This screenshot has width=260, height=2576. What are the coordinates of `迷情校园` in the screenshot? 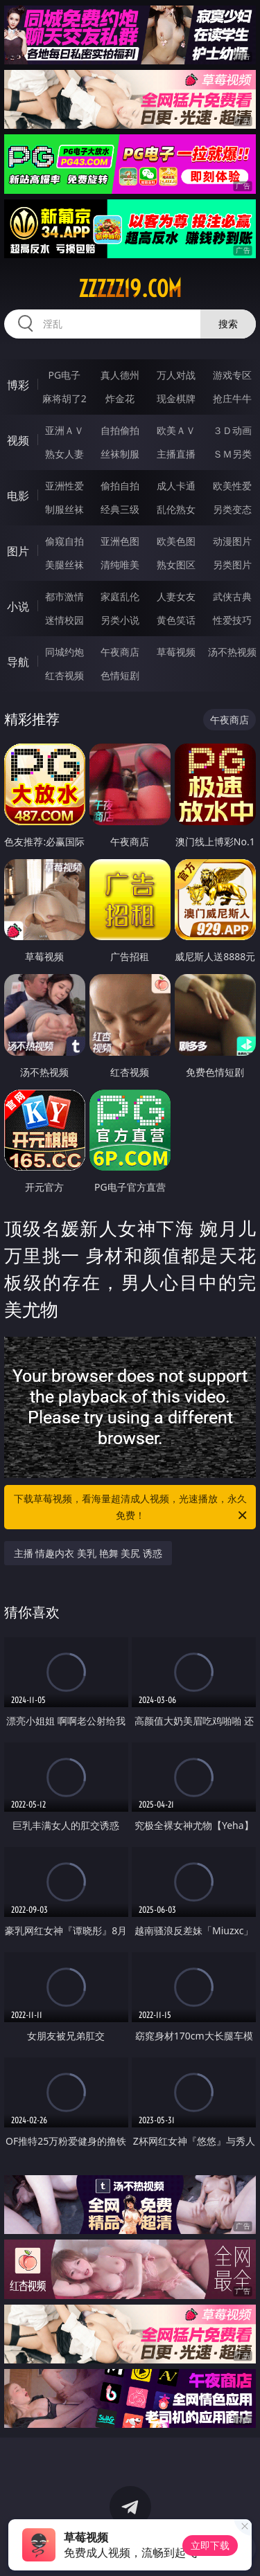 It's located at (64, 620).